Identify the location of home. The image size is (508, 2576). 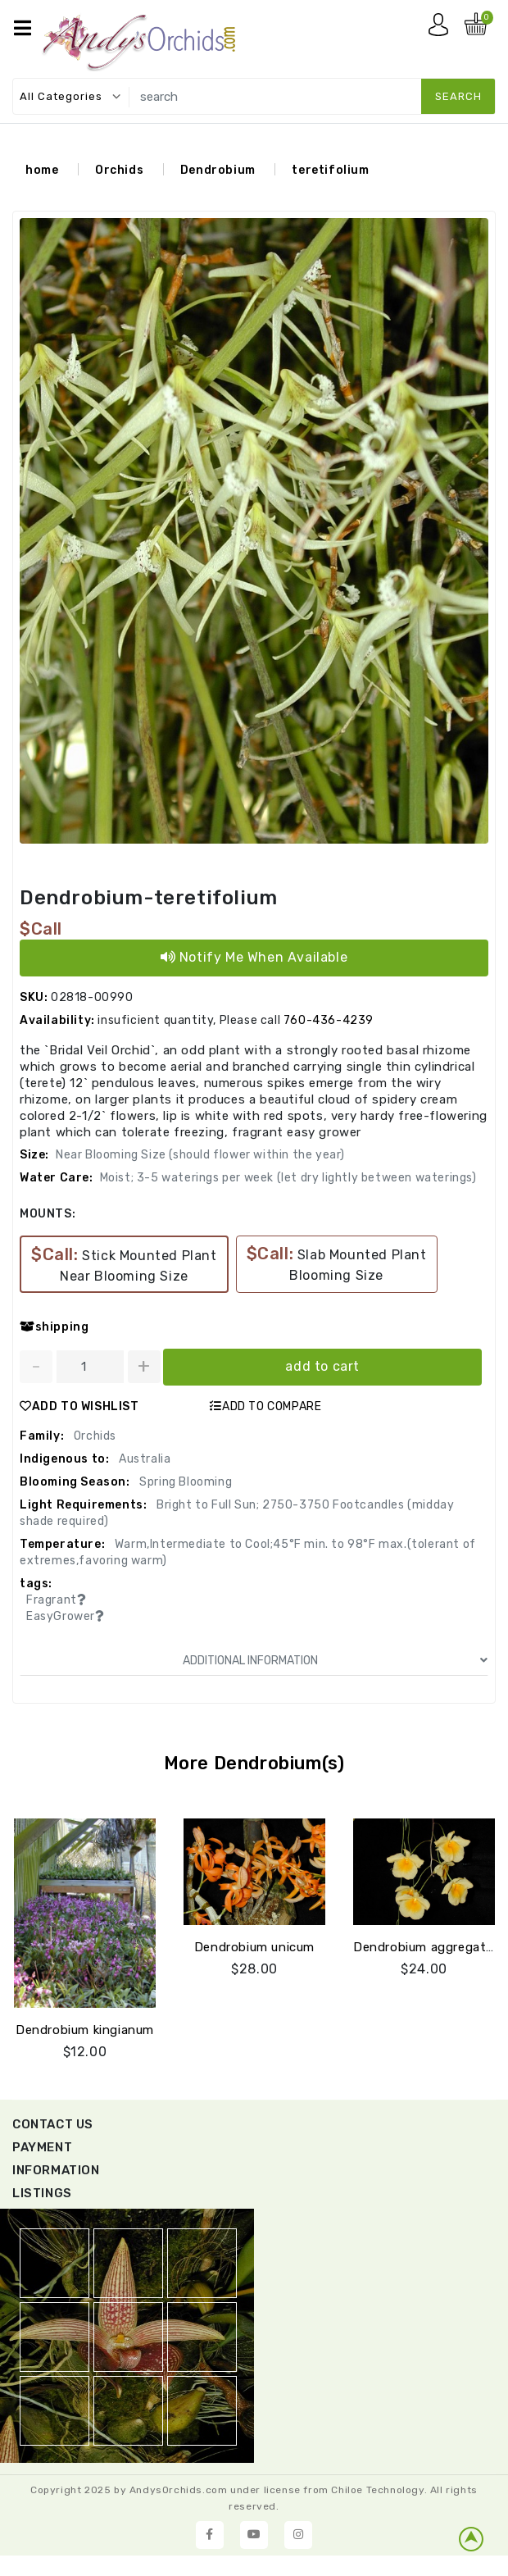
(41, 170).